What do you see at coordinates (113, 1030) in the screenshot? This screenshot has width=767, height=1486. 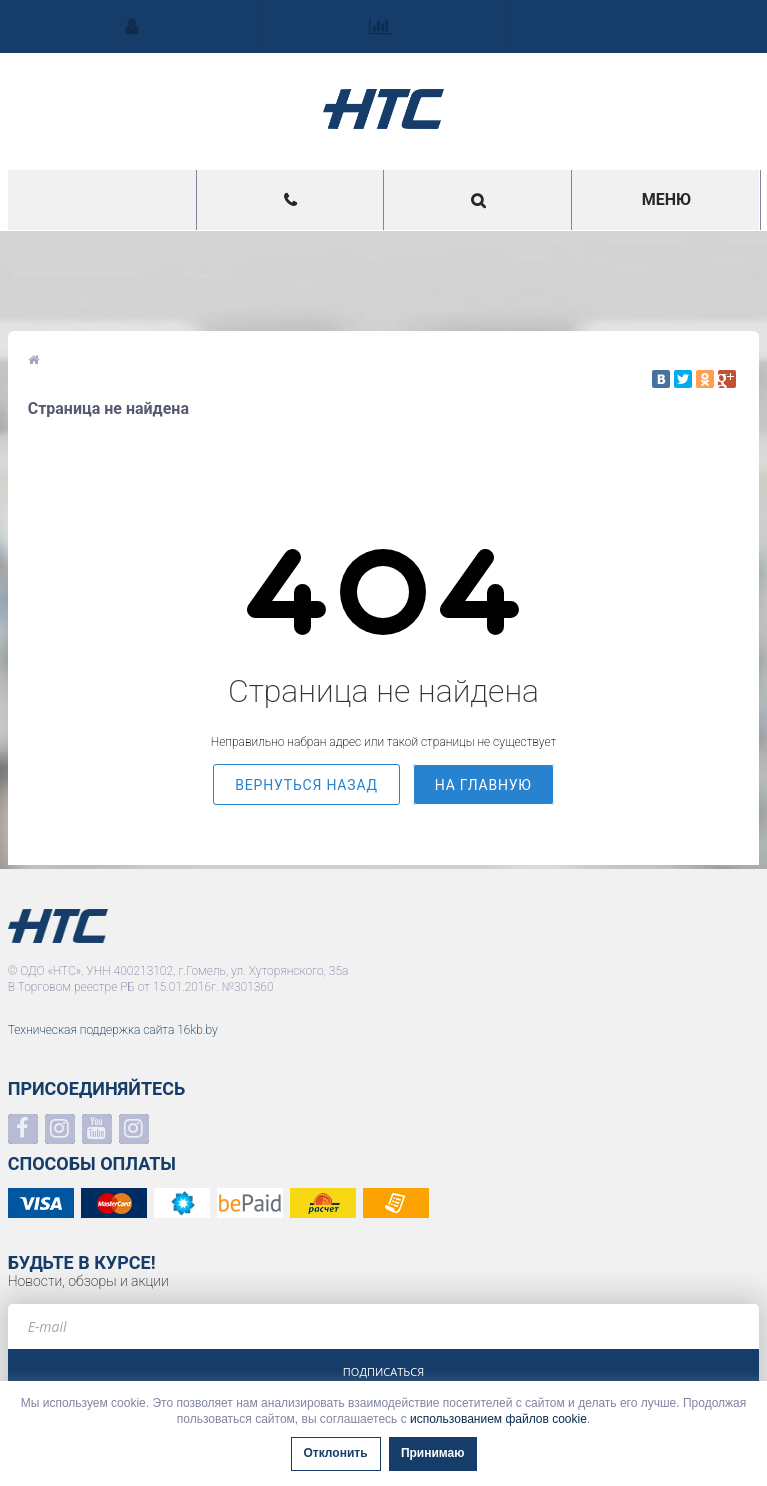 I see `Техническая поддержка сайта 16kb.by` at bounding box center [113, 1030].